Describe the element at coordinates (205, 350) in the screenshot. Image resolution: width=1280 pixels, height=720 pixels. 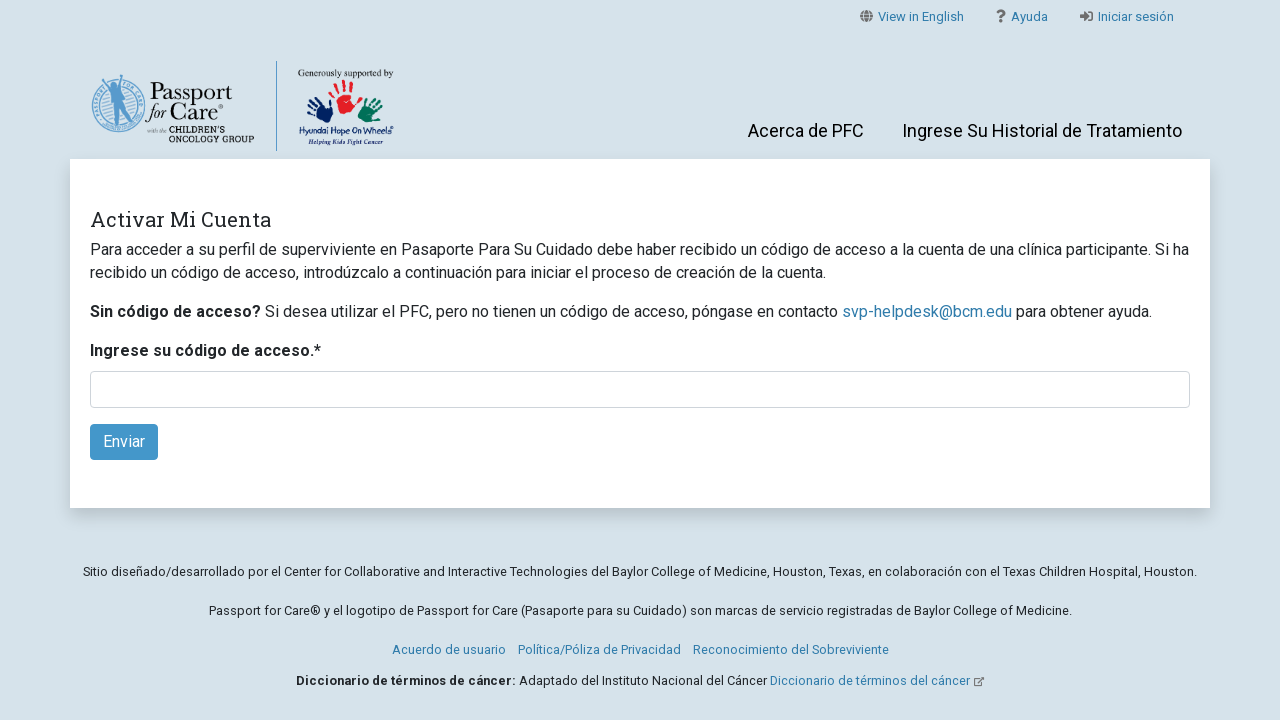
I see `Ingrese su código de acceso.` at that location.